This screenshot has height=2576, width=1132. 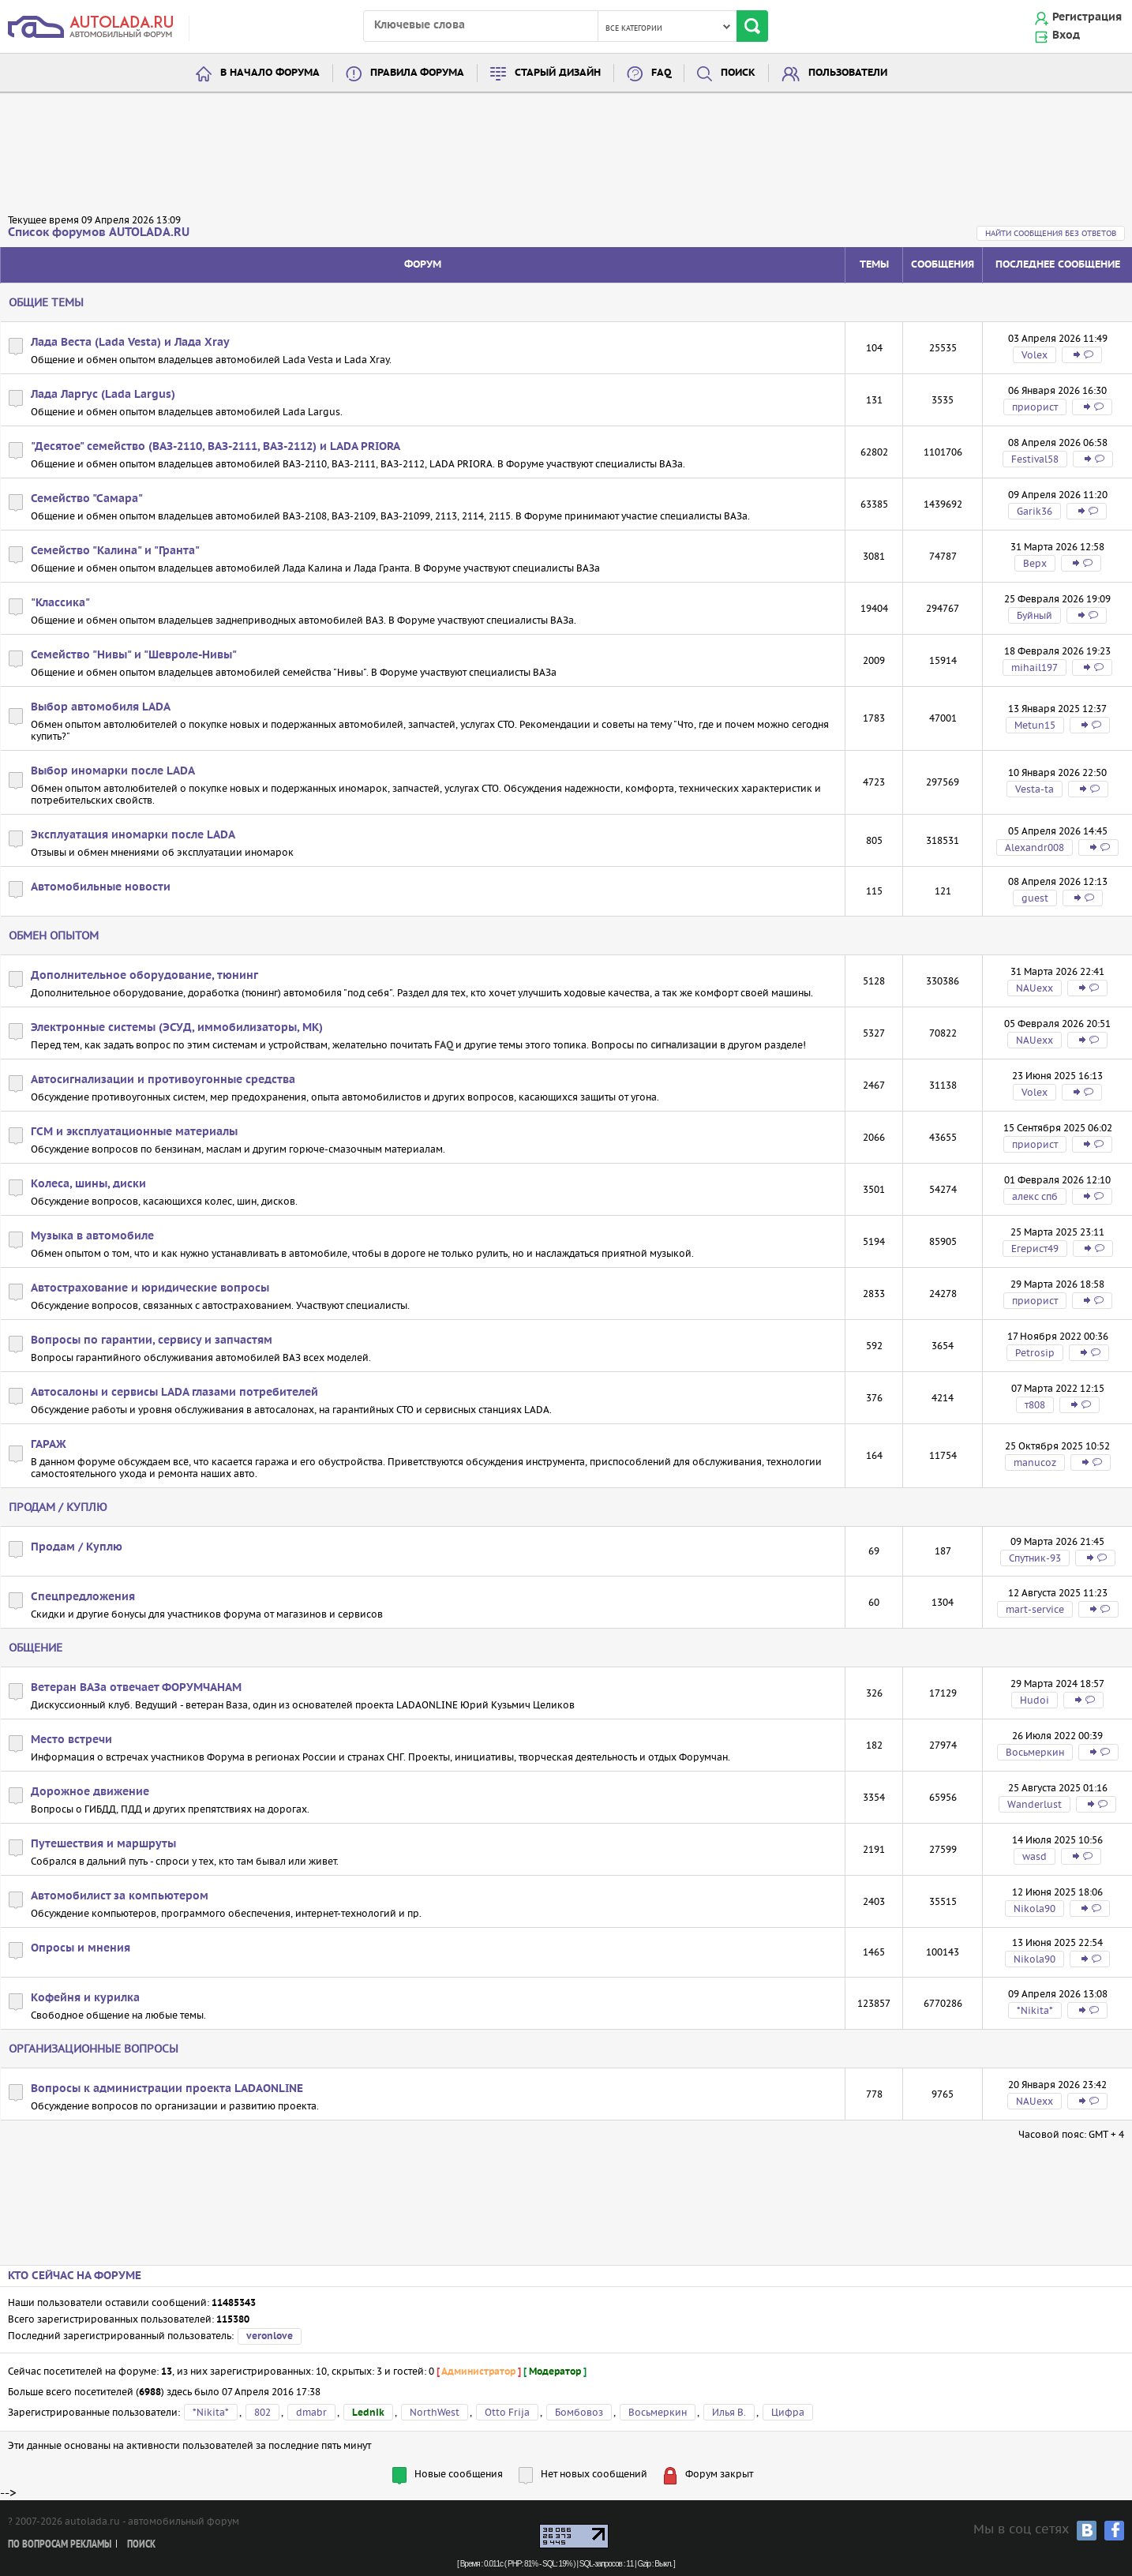 I want to click on Volex, so click(x=1034, y=355).